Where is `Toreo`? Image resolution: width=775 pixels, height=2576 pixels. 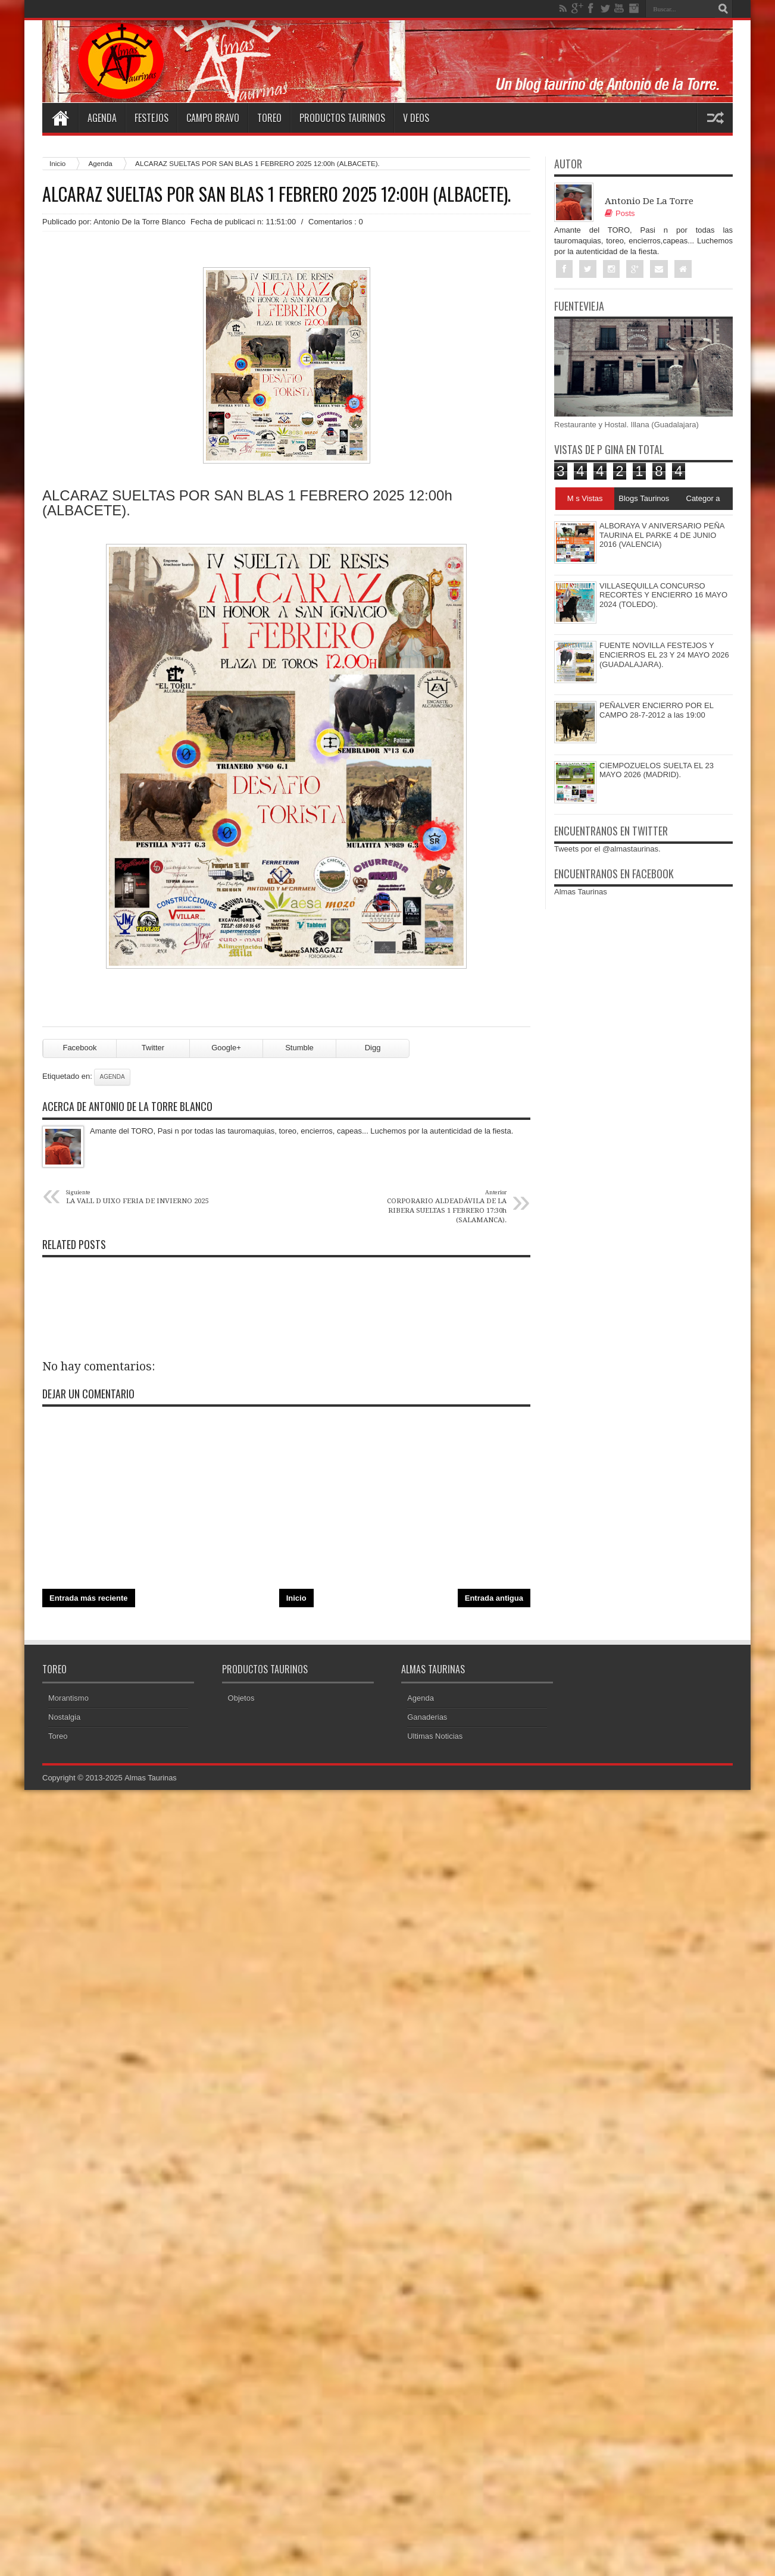
Toreo is located at coordinates (269, 118).